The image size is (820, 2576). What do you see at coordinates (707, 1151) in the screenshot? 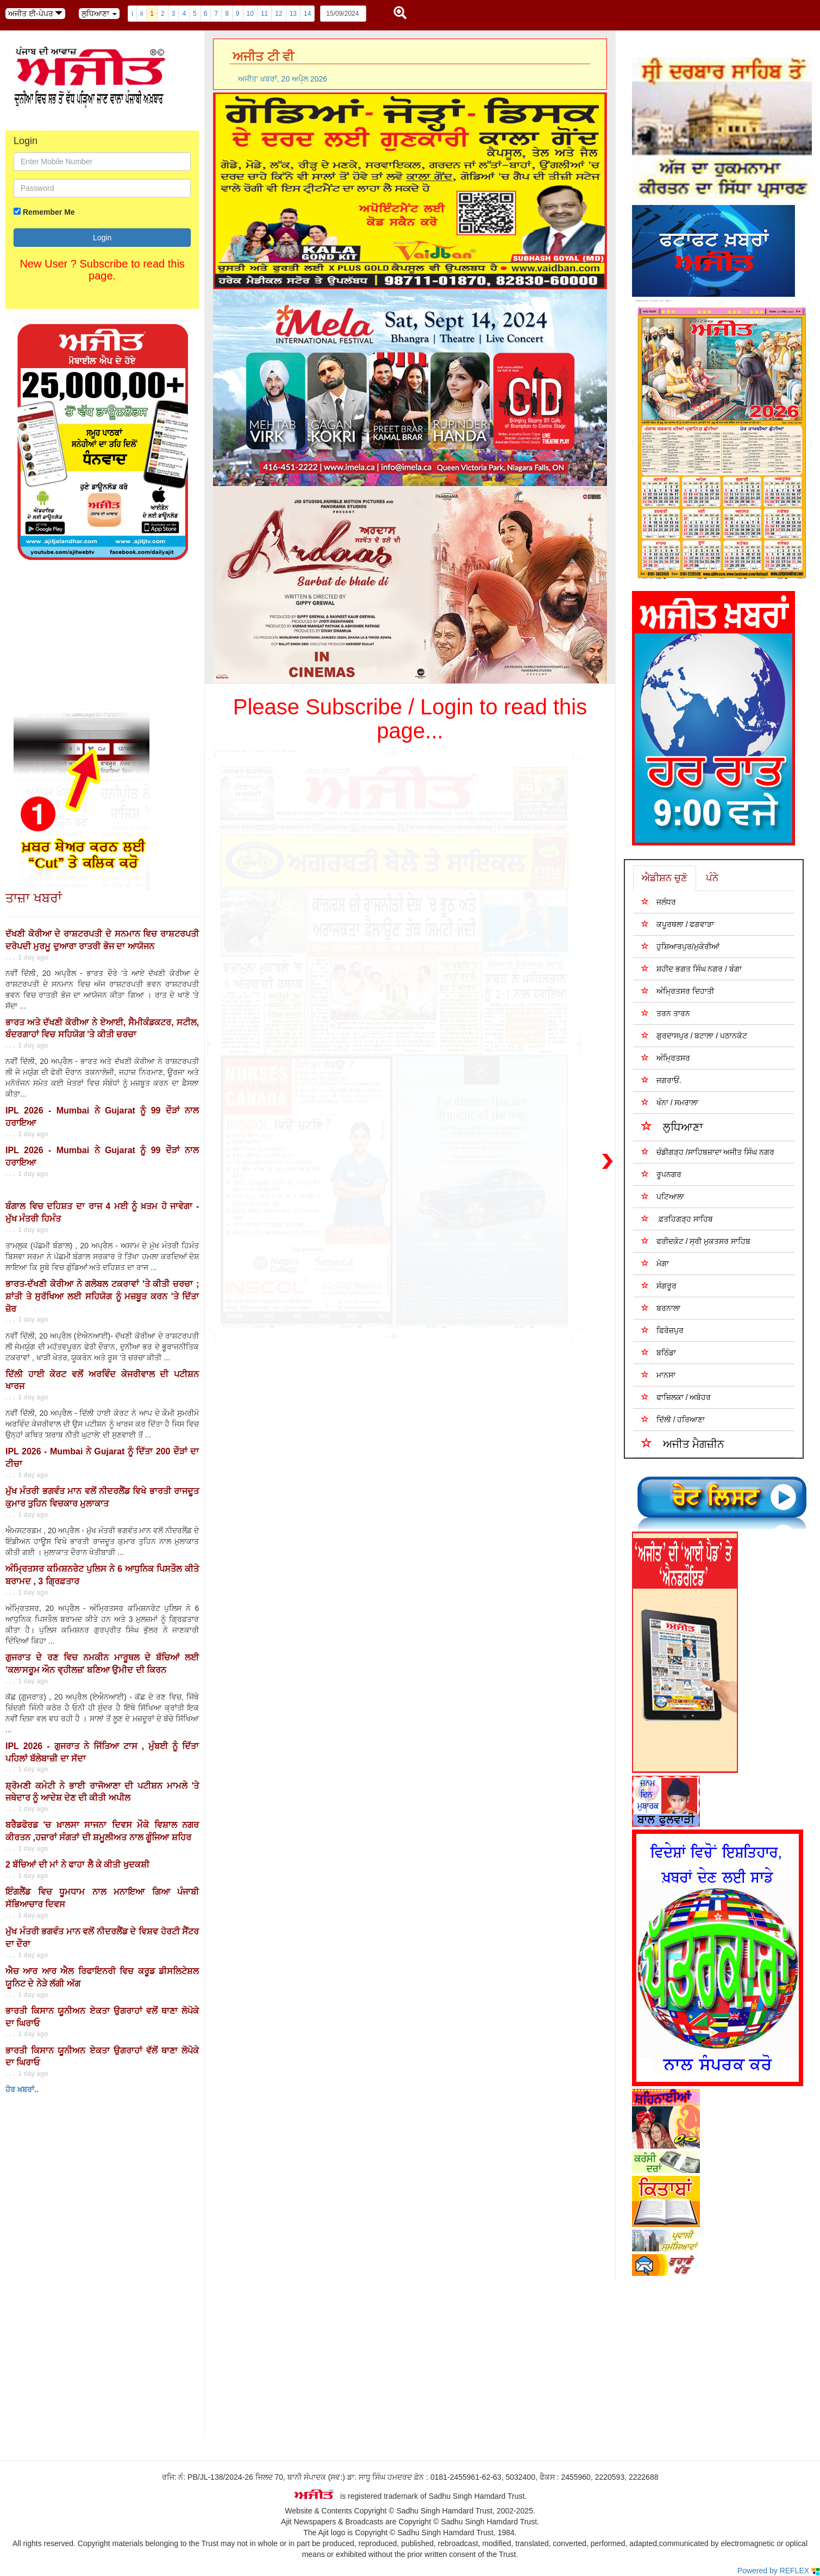
I see `ਚੰਡੀਗੜ੍ਹ /ਸਾਹਿਬਜ਼ਾਦਾ ਅਜੀਤ ਸਿੰਘ ਨਗਰ` at bounding box center [707, 1151].